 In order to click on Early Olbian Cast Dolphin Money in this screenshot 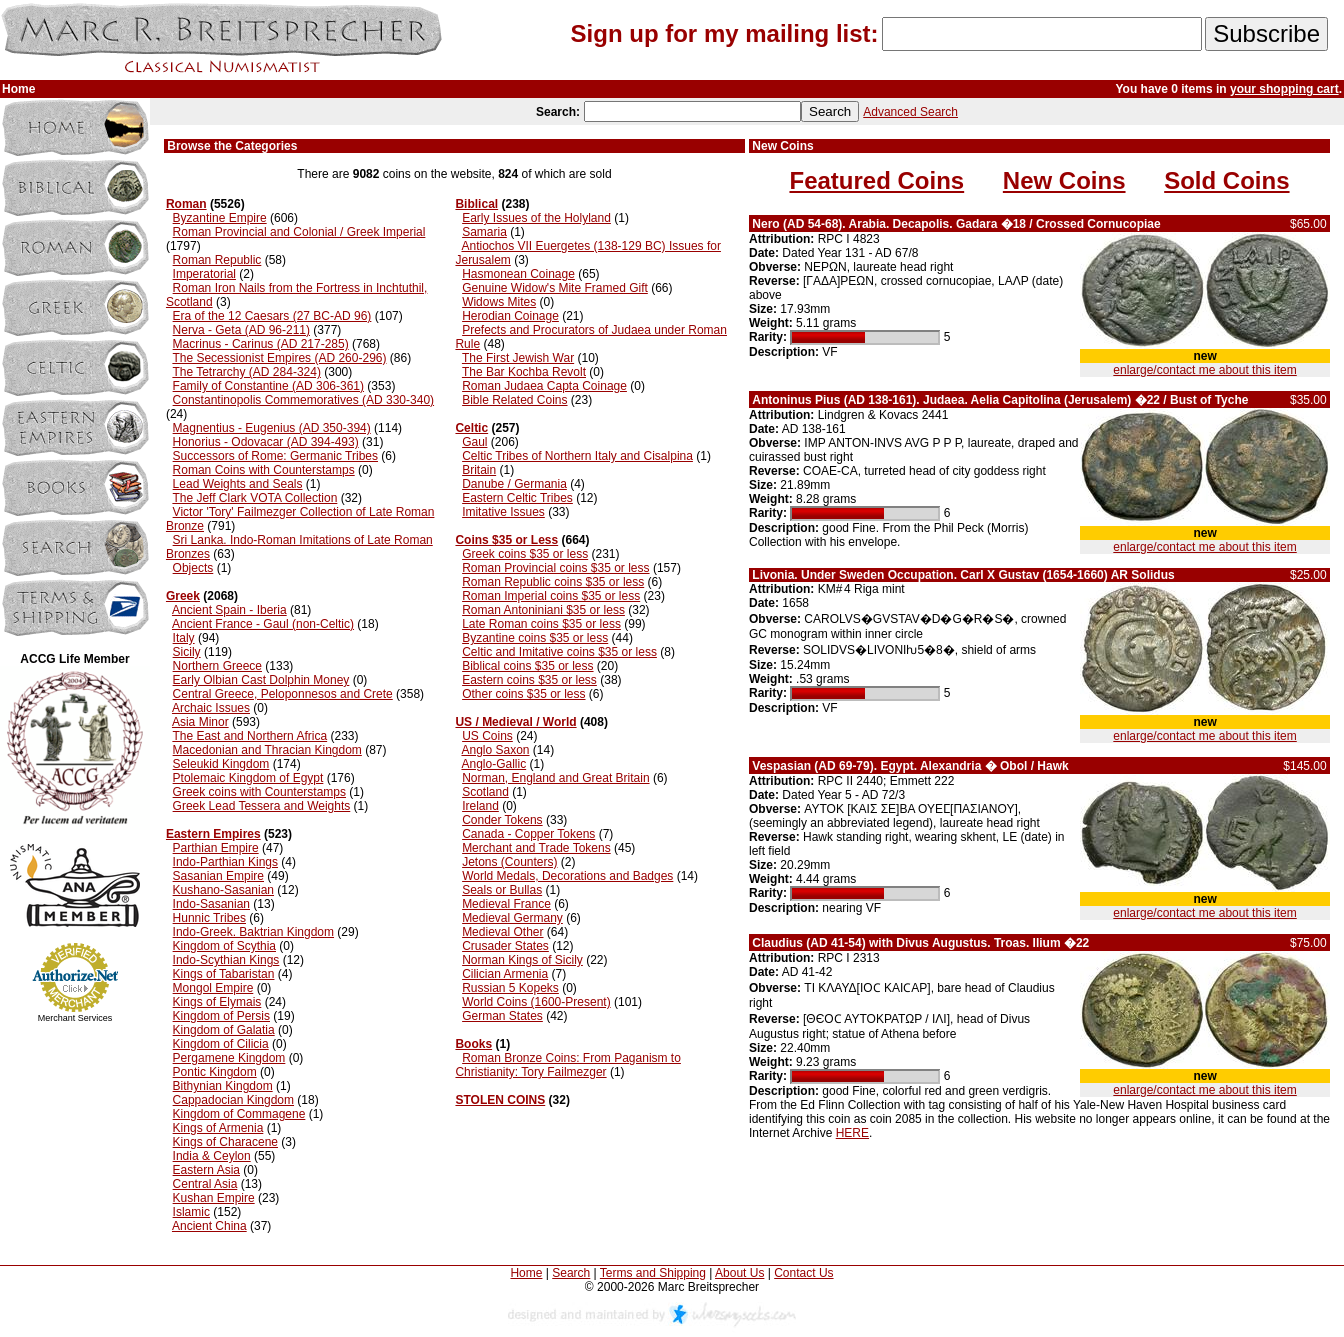, I will do `click(261, 680)`.